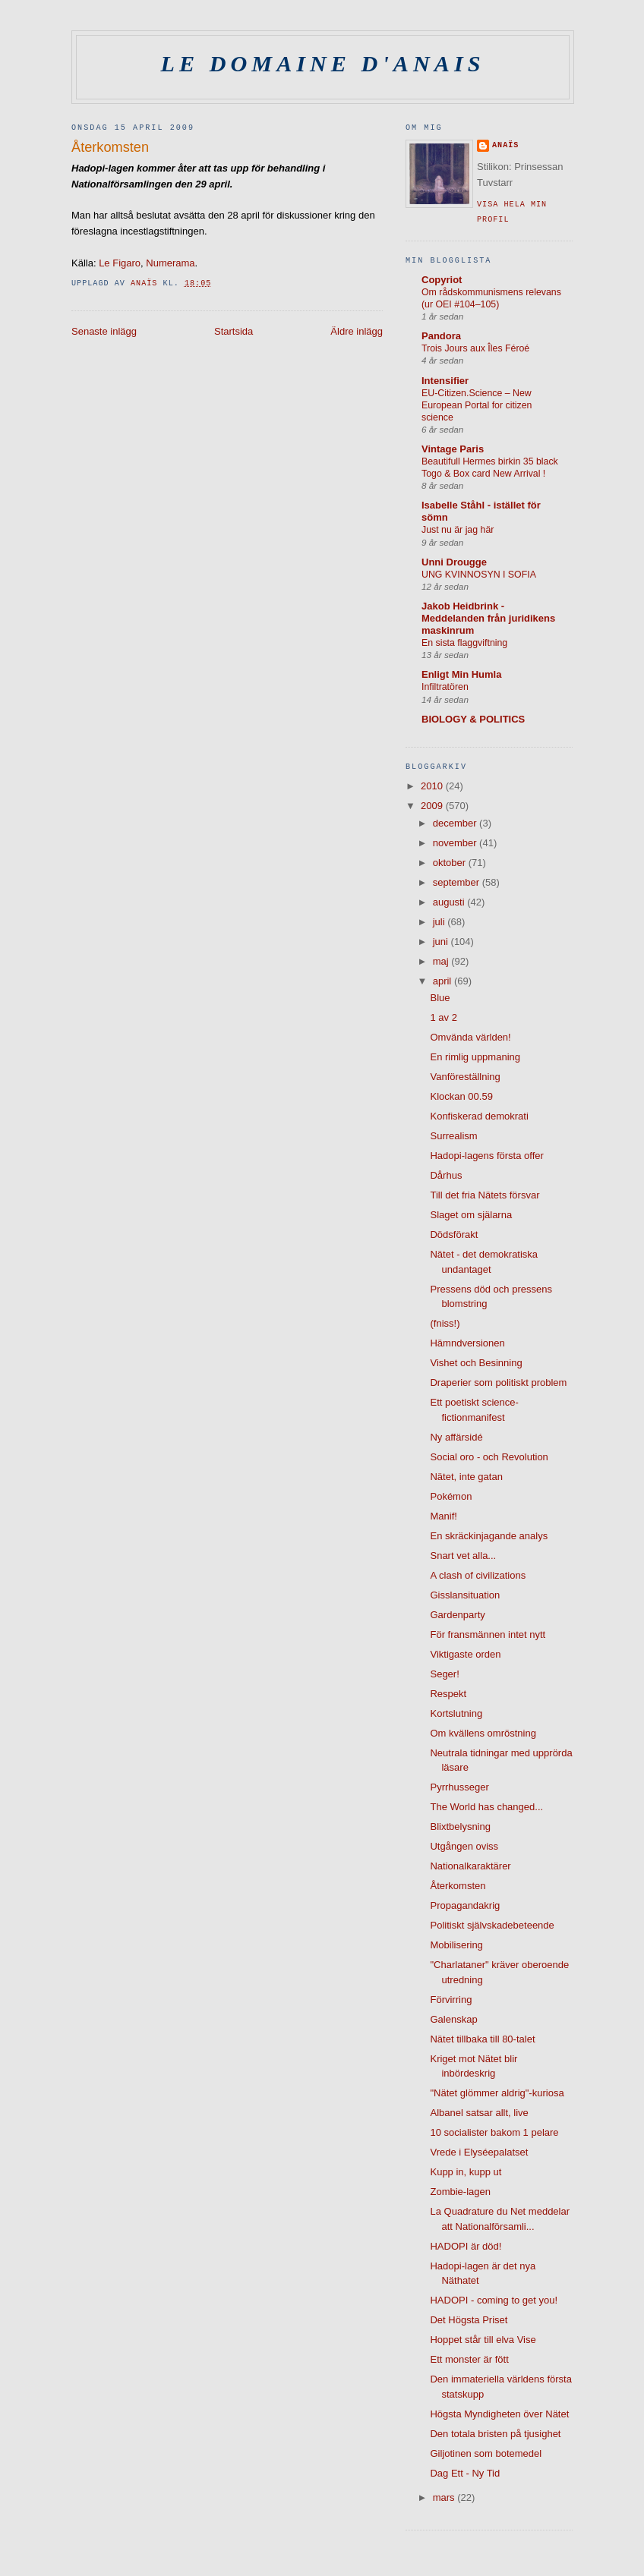 The height and width of the screenshot is (2576, 644). I want to click on A clash of civilizations, so click(478, 1575).